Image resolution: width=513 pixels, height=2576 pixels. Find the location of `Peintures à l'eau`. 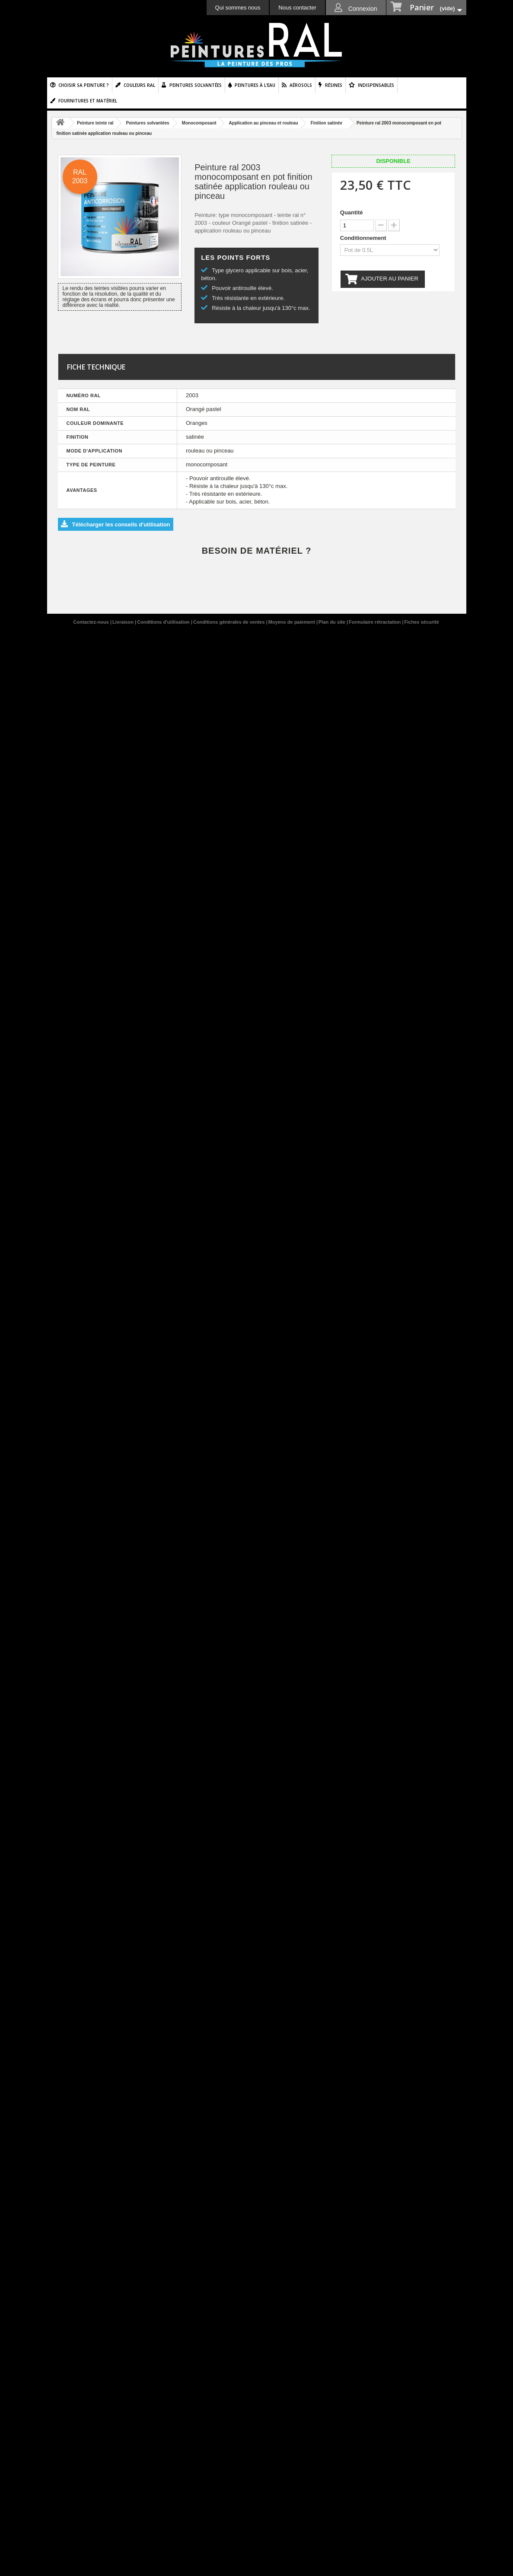

Peintures à l'eau is located at coordinates (255, 85).